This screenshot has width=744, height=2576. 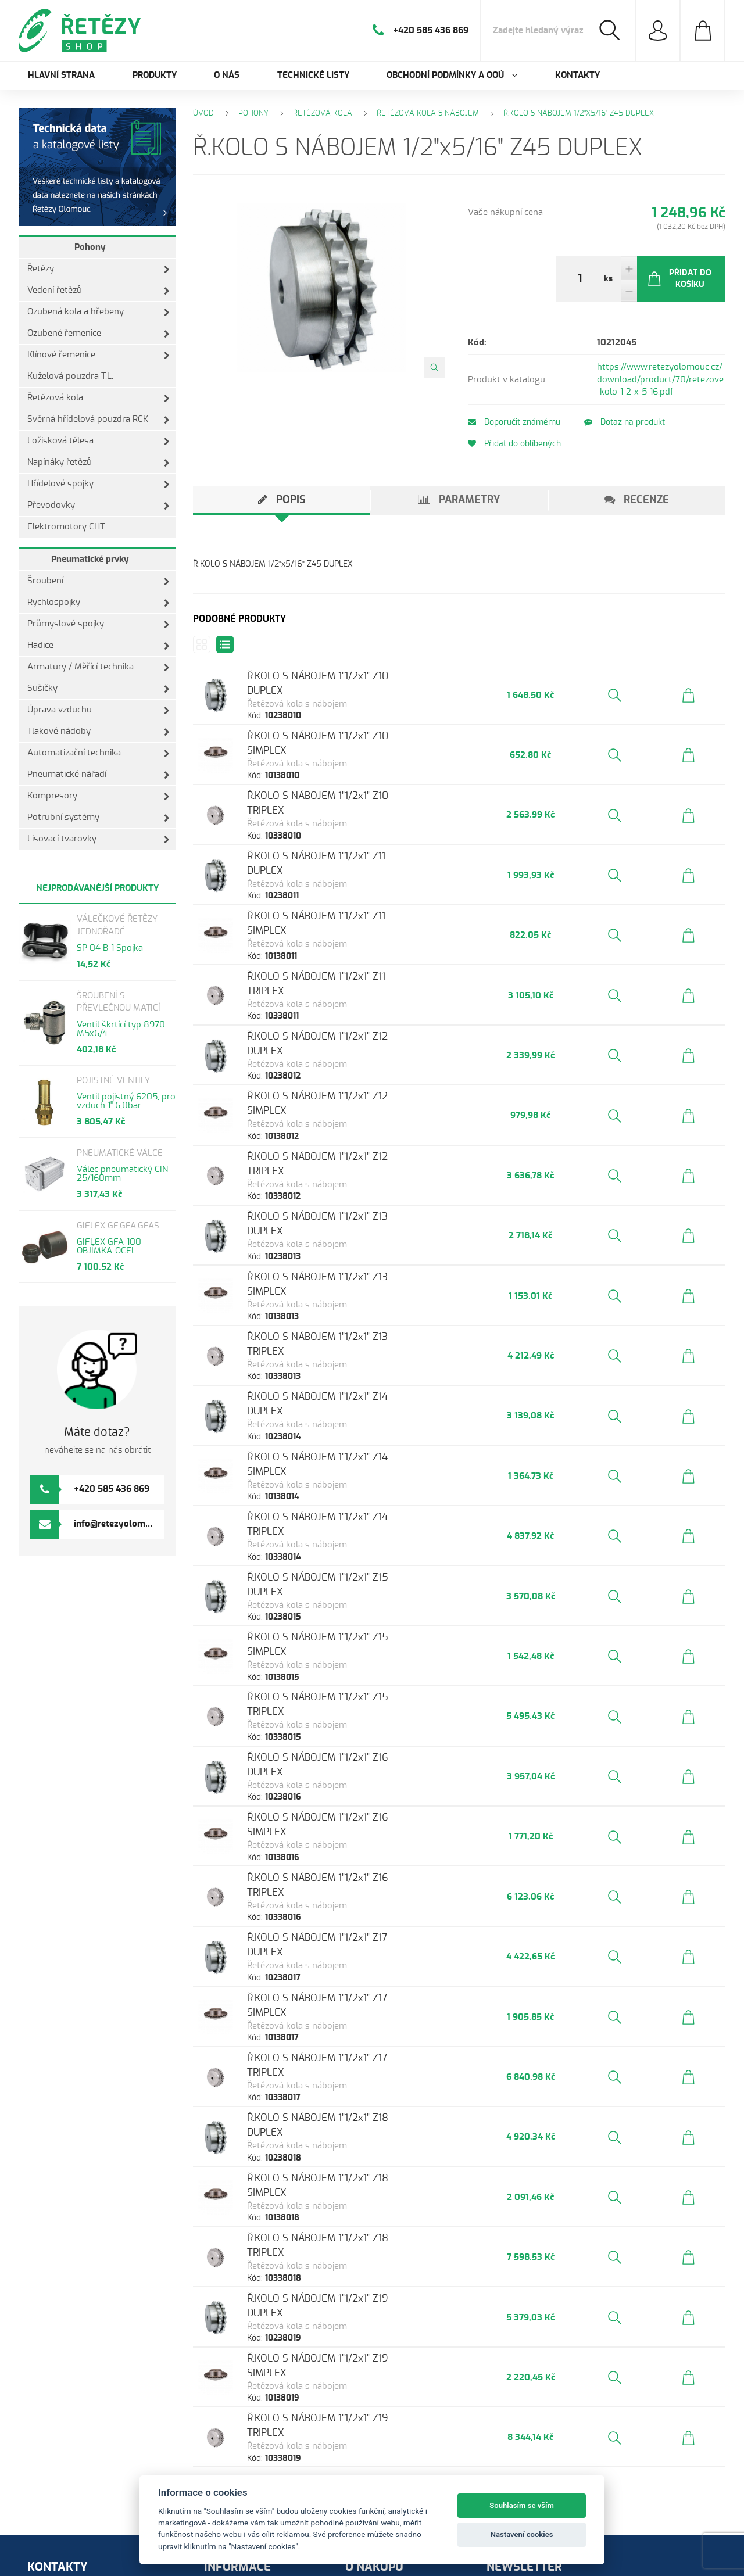 What do you see at coordinates (353, 2229) in the screenshot?
I see `Ř.KOLO S NÁBOJEM 1"1/2x1" Z19 TRIPLEX` at bounding box center [353, 2229].